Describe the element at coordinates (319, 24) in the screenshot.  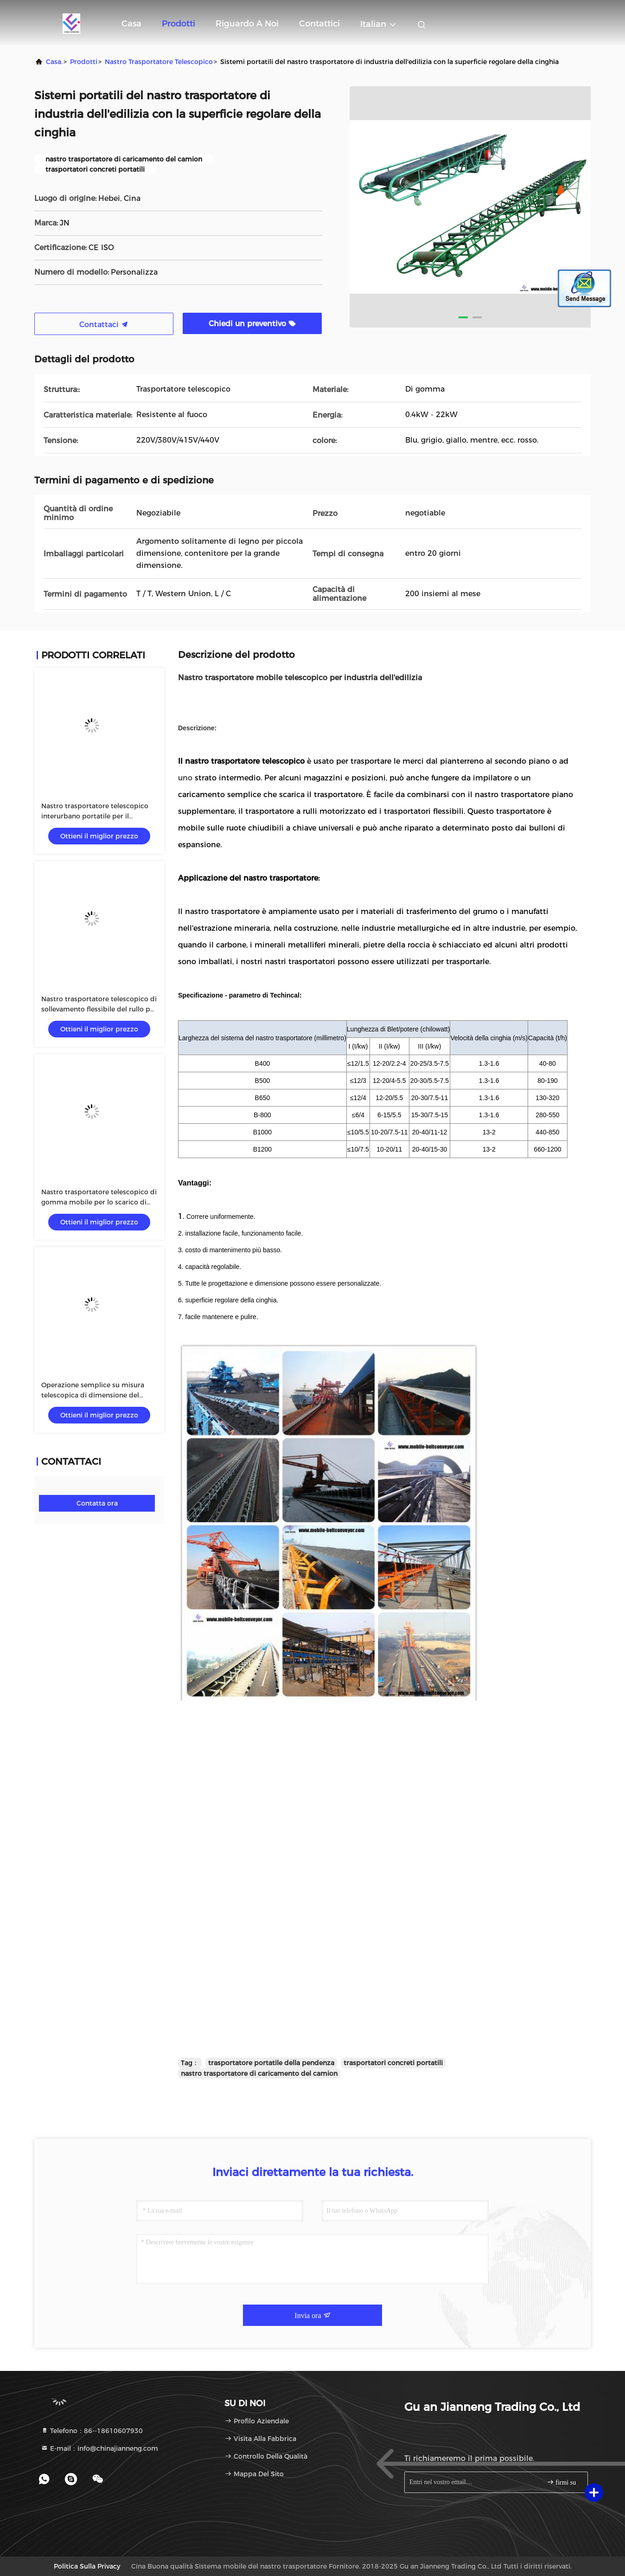
I see `Contattici` at that location.